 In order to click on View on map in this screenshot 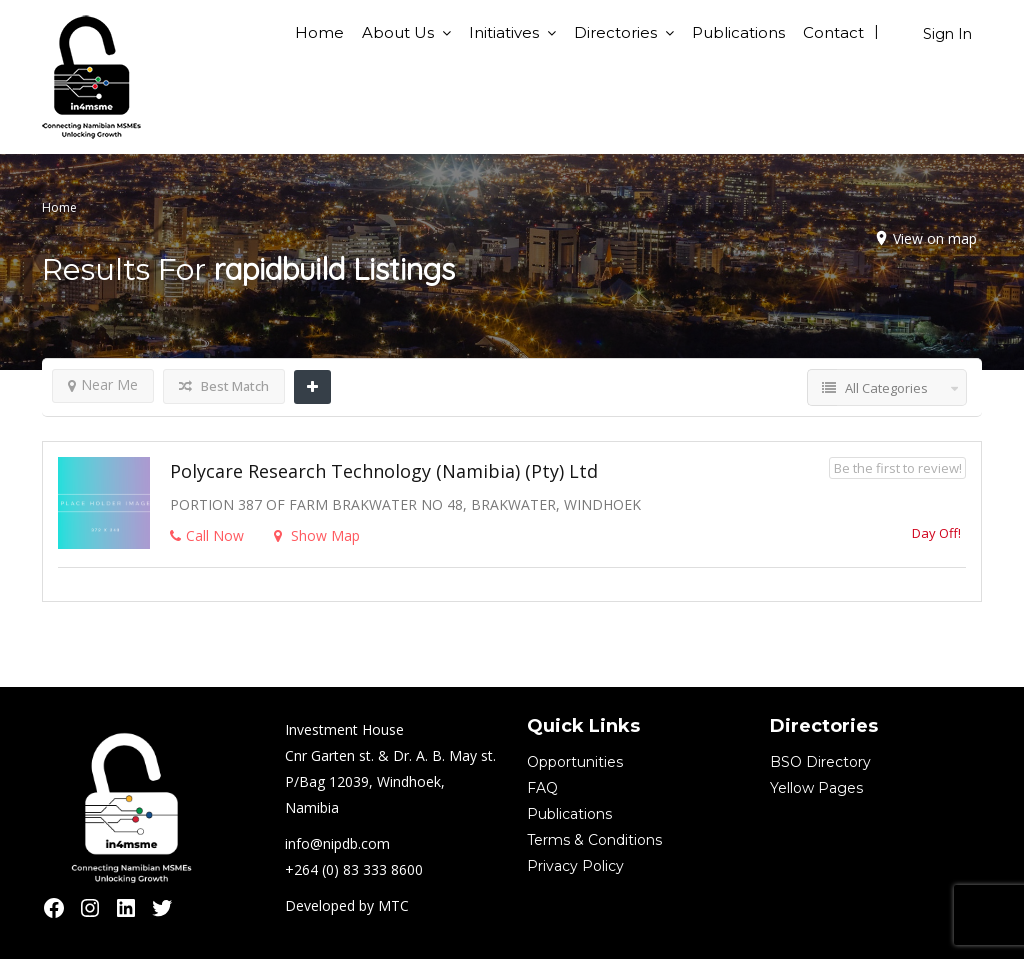, I will do `click(935, 238)`.